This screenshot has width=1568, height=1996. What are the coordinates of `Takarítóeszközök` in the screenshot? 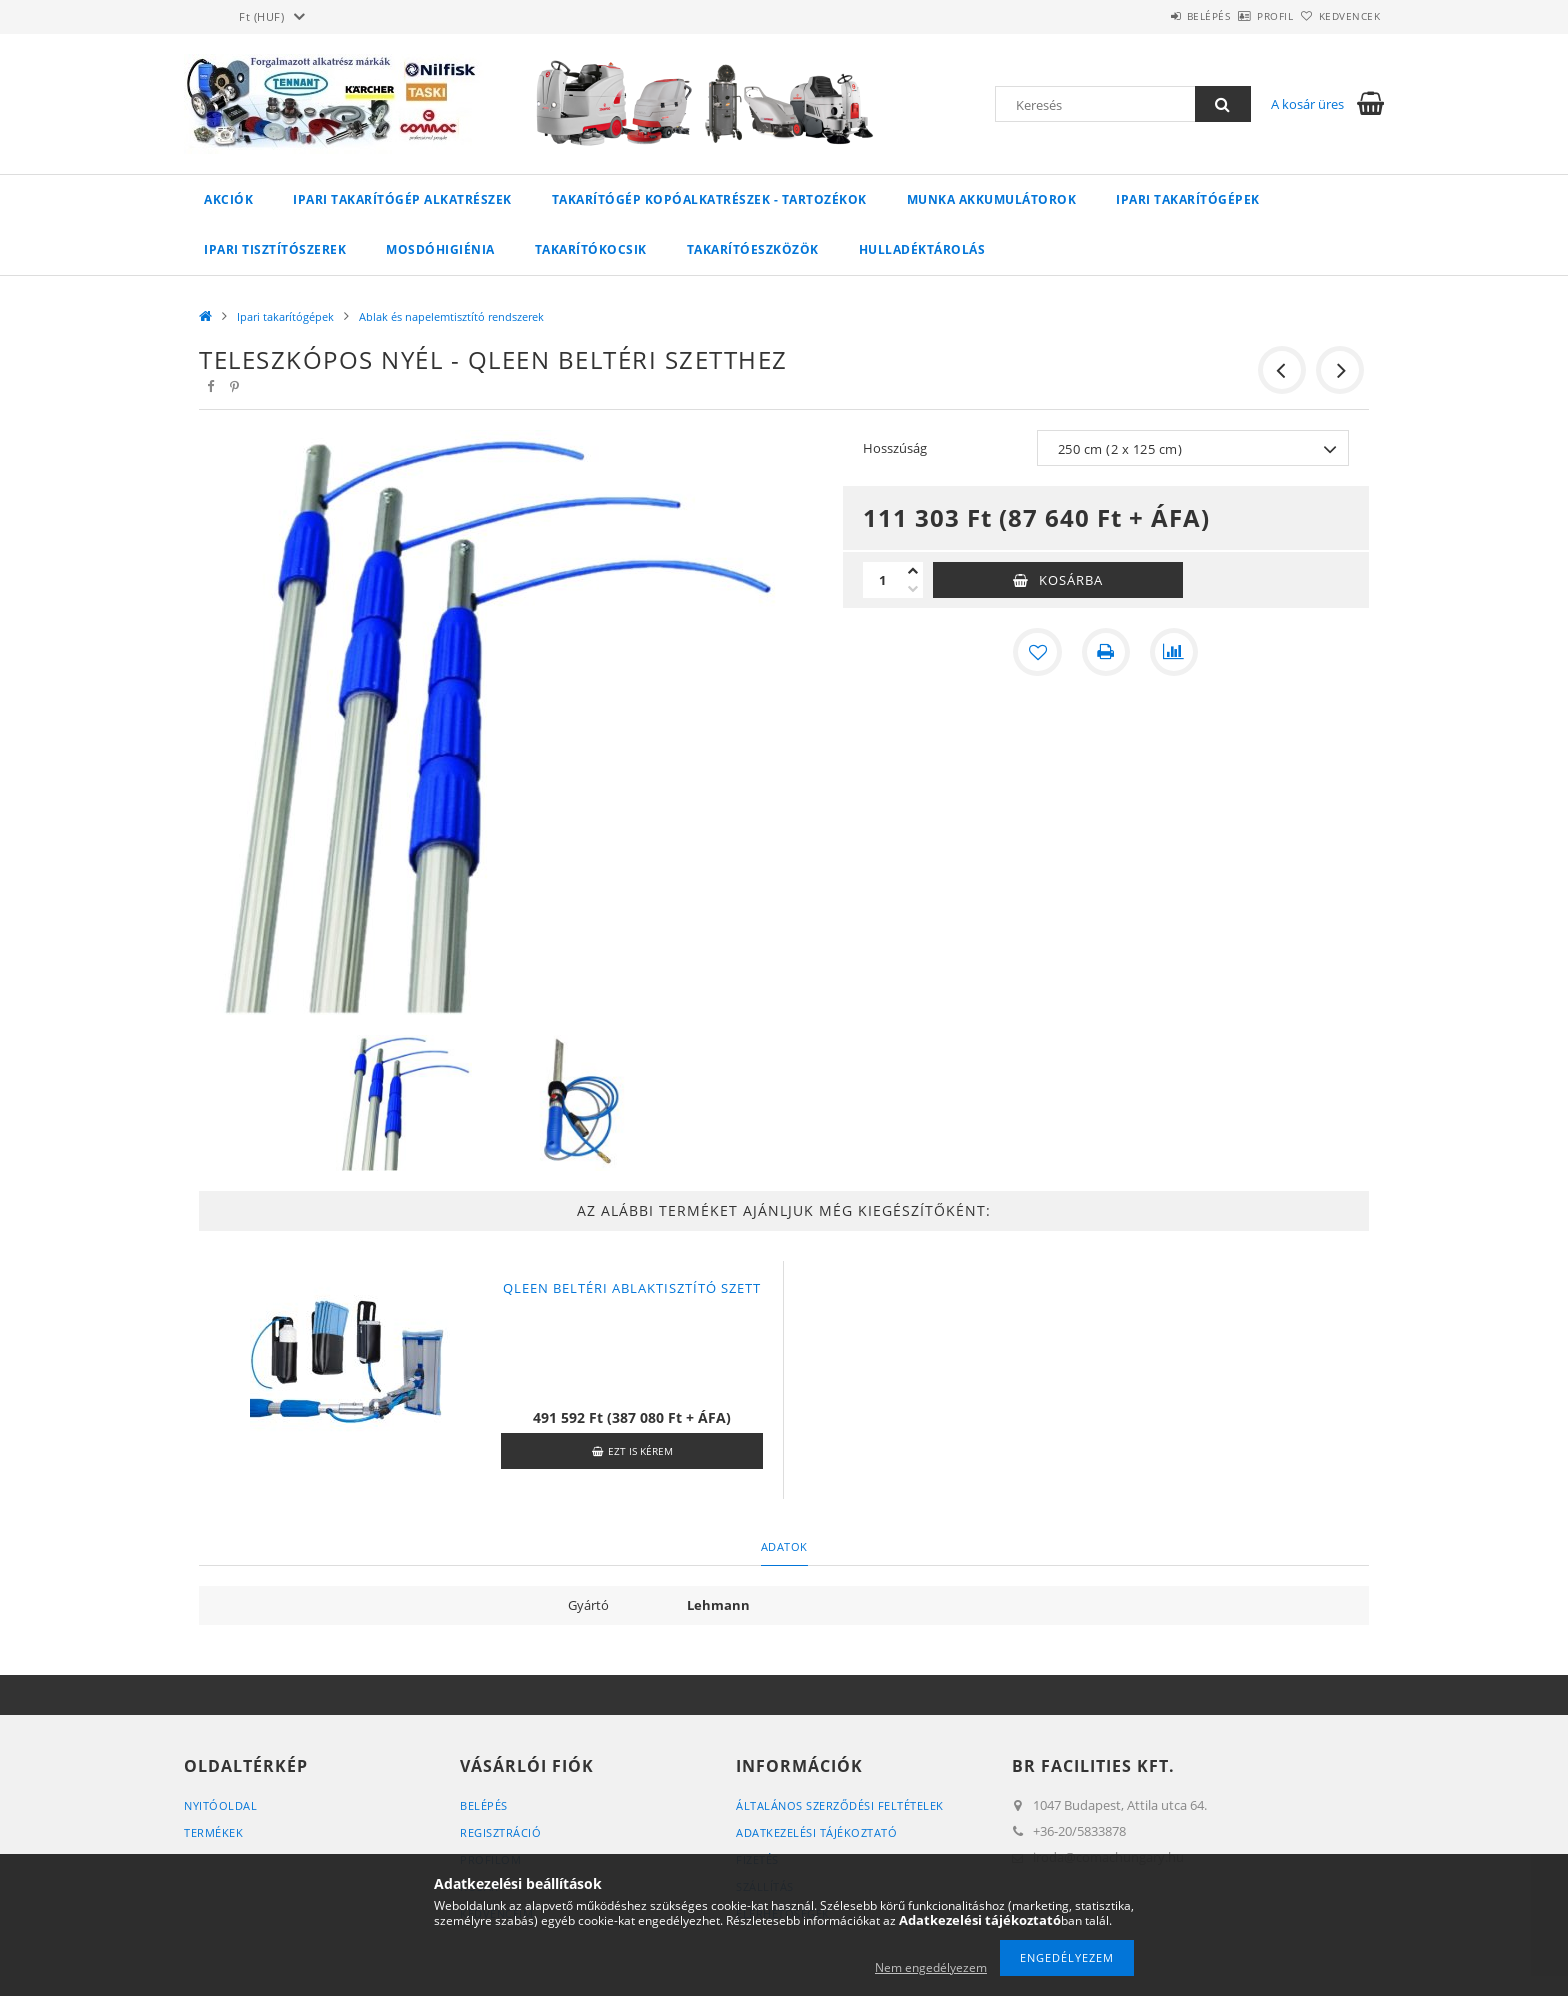 It's located at (753, 249).